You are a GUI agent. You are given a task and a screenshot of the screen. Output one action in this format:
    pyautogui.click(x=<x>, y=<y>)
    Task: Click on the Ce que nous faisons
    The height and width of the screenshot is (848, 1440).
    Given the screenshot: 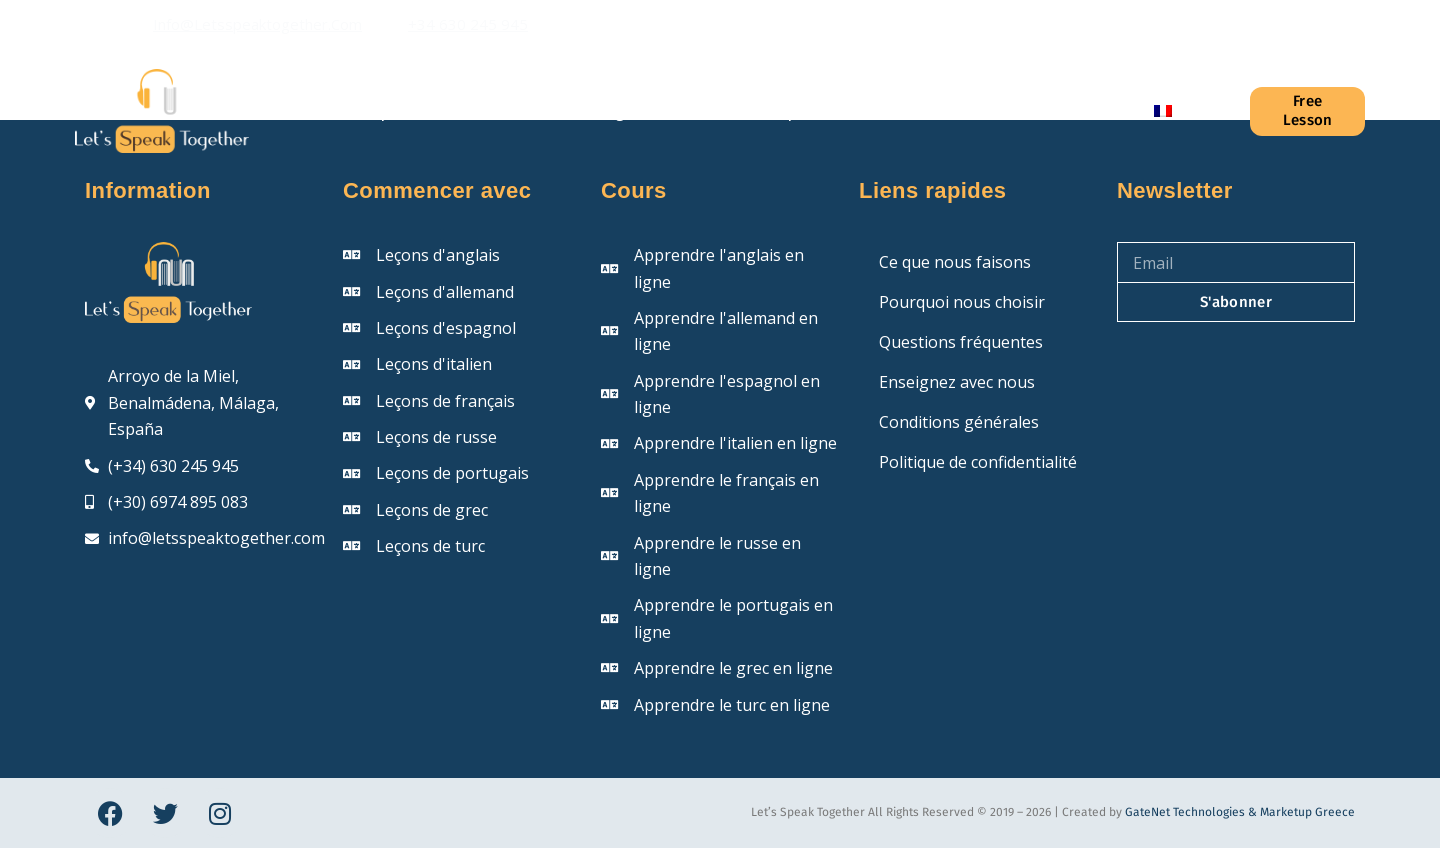 What is the action you would take?
    pyautogui.click(x=955, y=262)
    